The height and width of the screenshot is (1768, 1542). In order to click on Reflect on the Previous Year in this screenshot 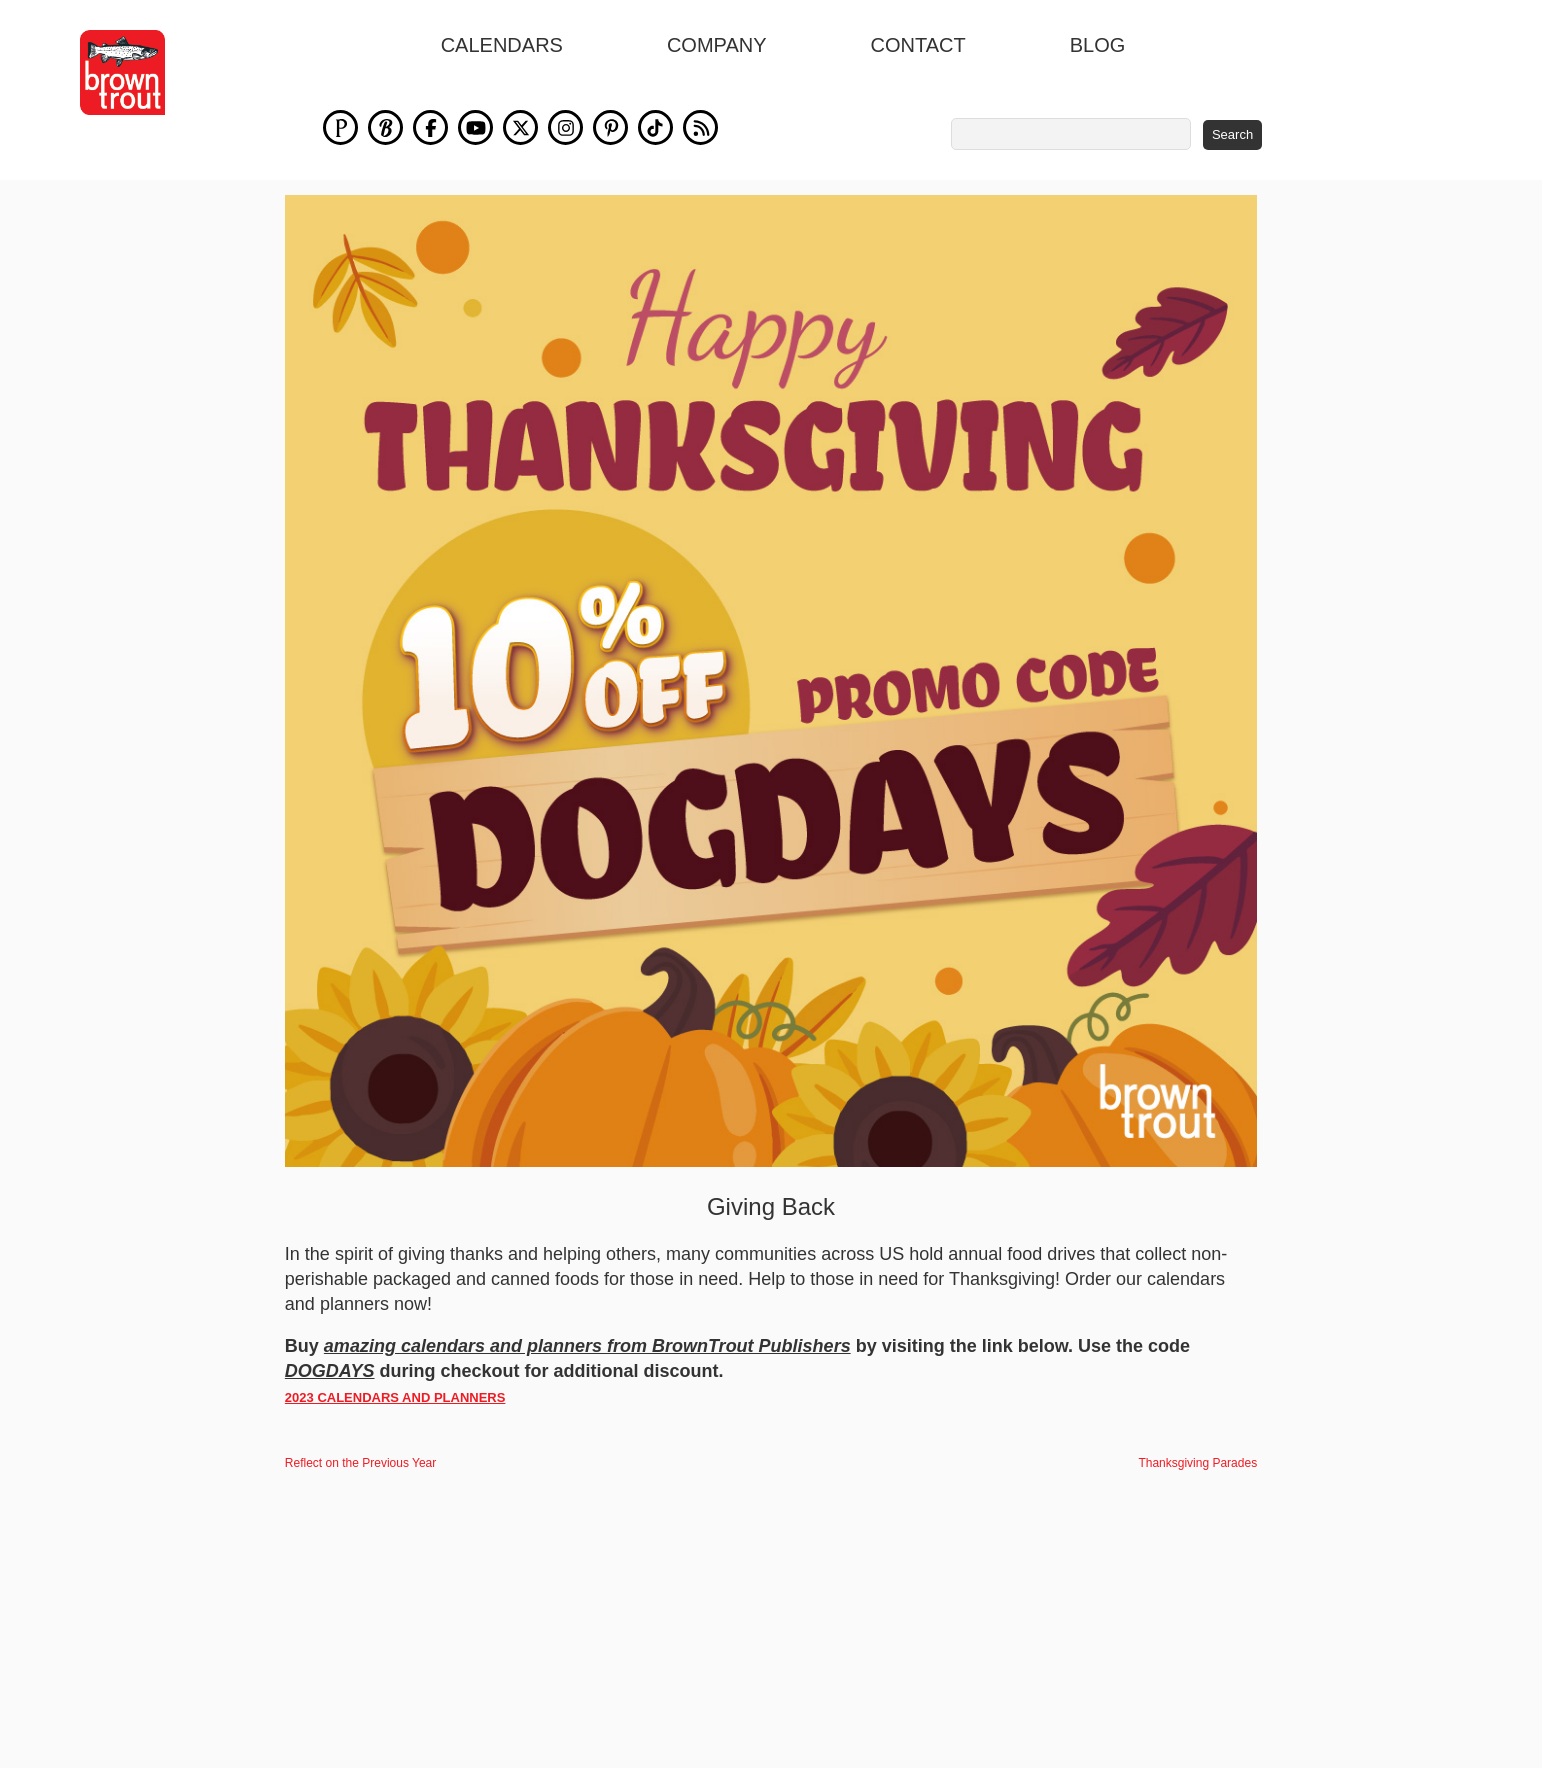, I will do `click(360, 1463)`.